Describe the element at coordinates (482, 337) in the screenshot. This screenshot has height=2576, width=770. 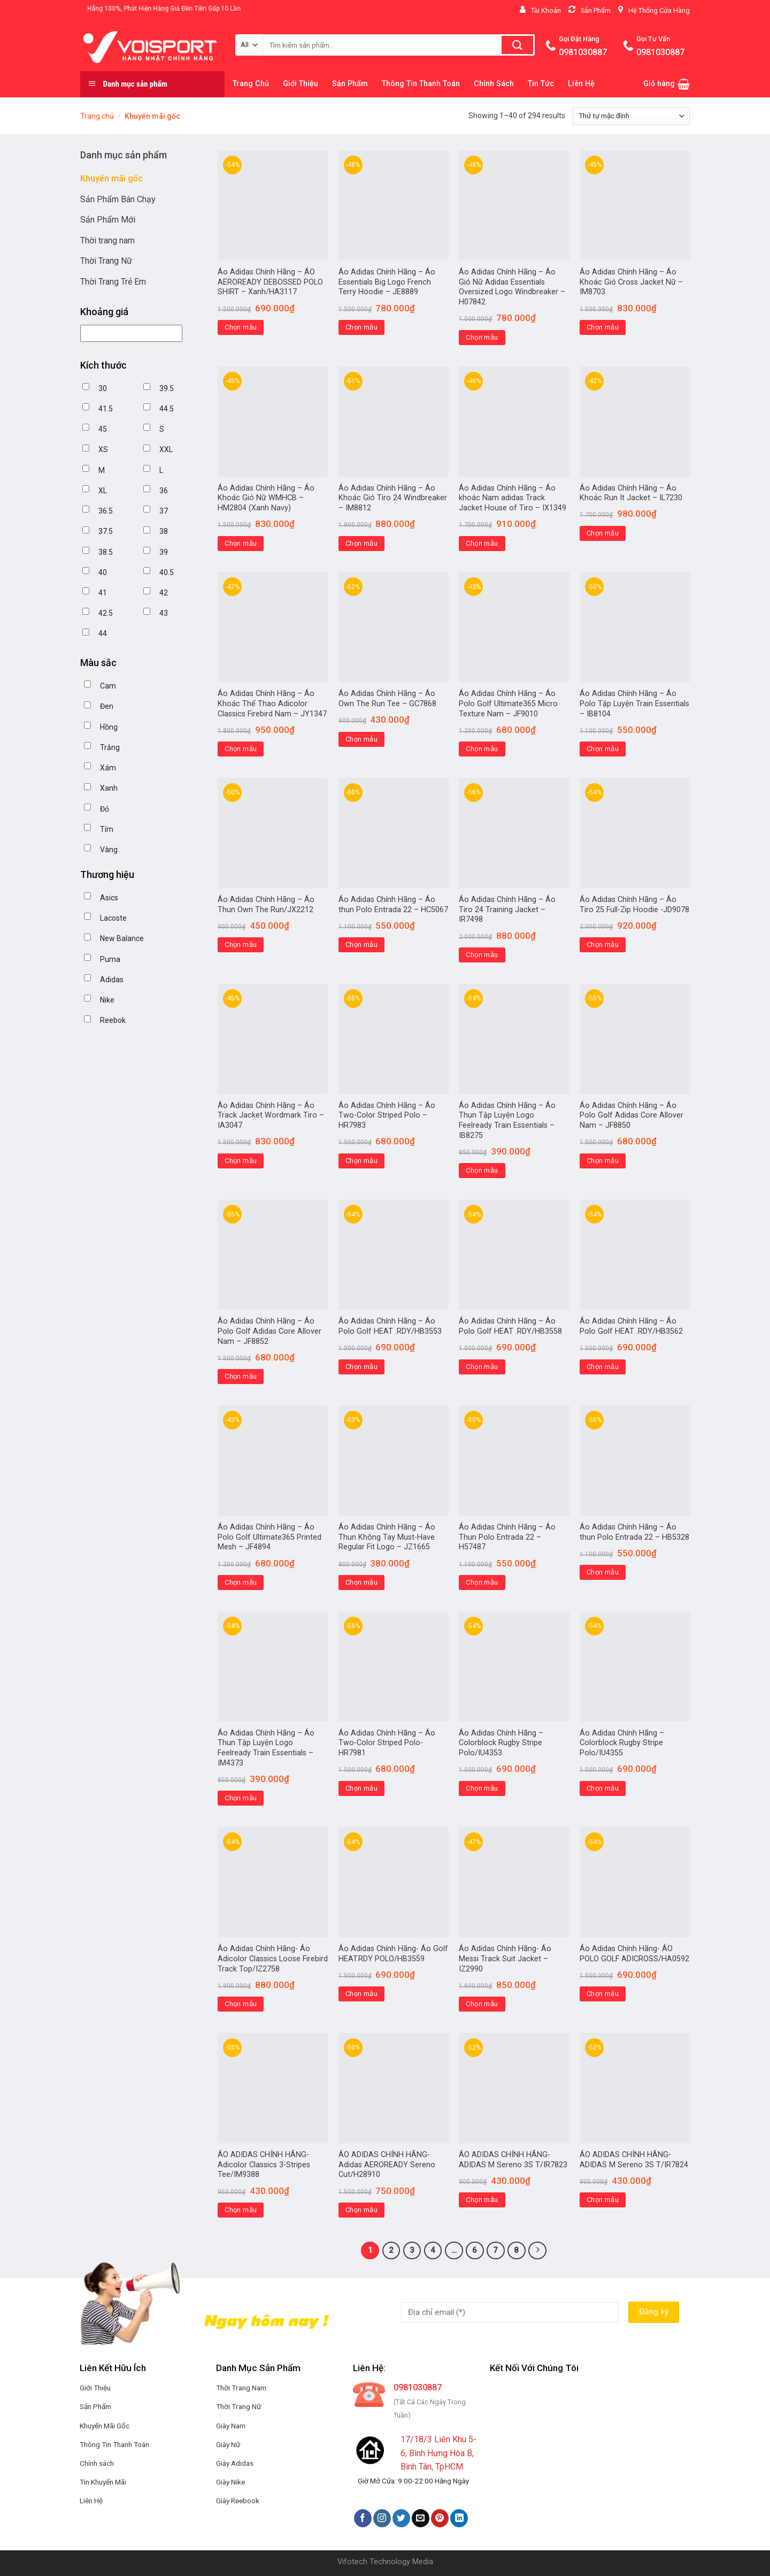
I see `Chọn mẫu [Lựa chọn cho “Áo Adidas Chính Hãng - Áo Gió Nữ Adidas Essentials Oversized Logo Windbreaker - H07842”]` at that location.